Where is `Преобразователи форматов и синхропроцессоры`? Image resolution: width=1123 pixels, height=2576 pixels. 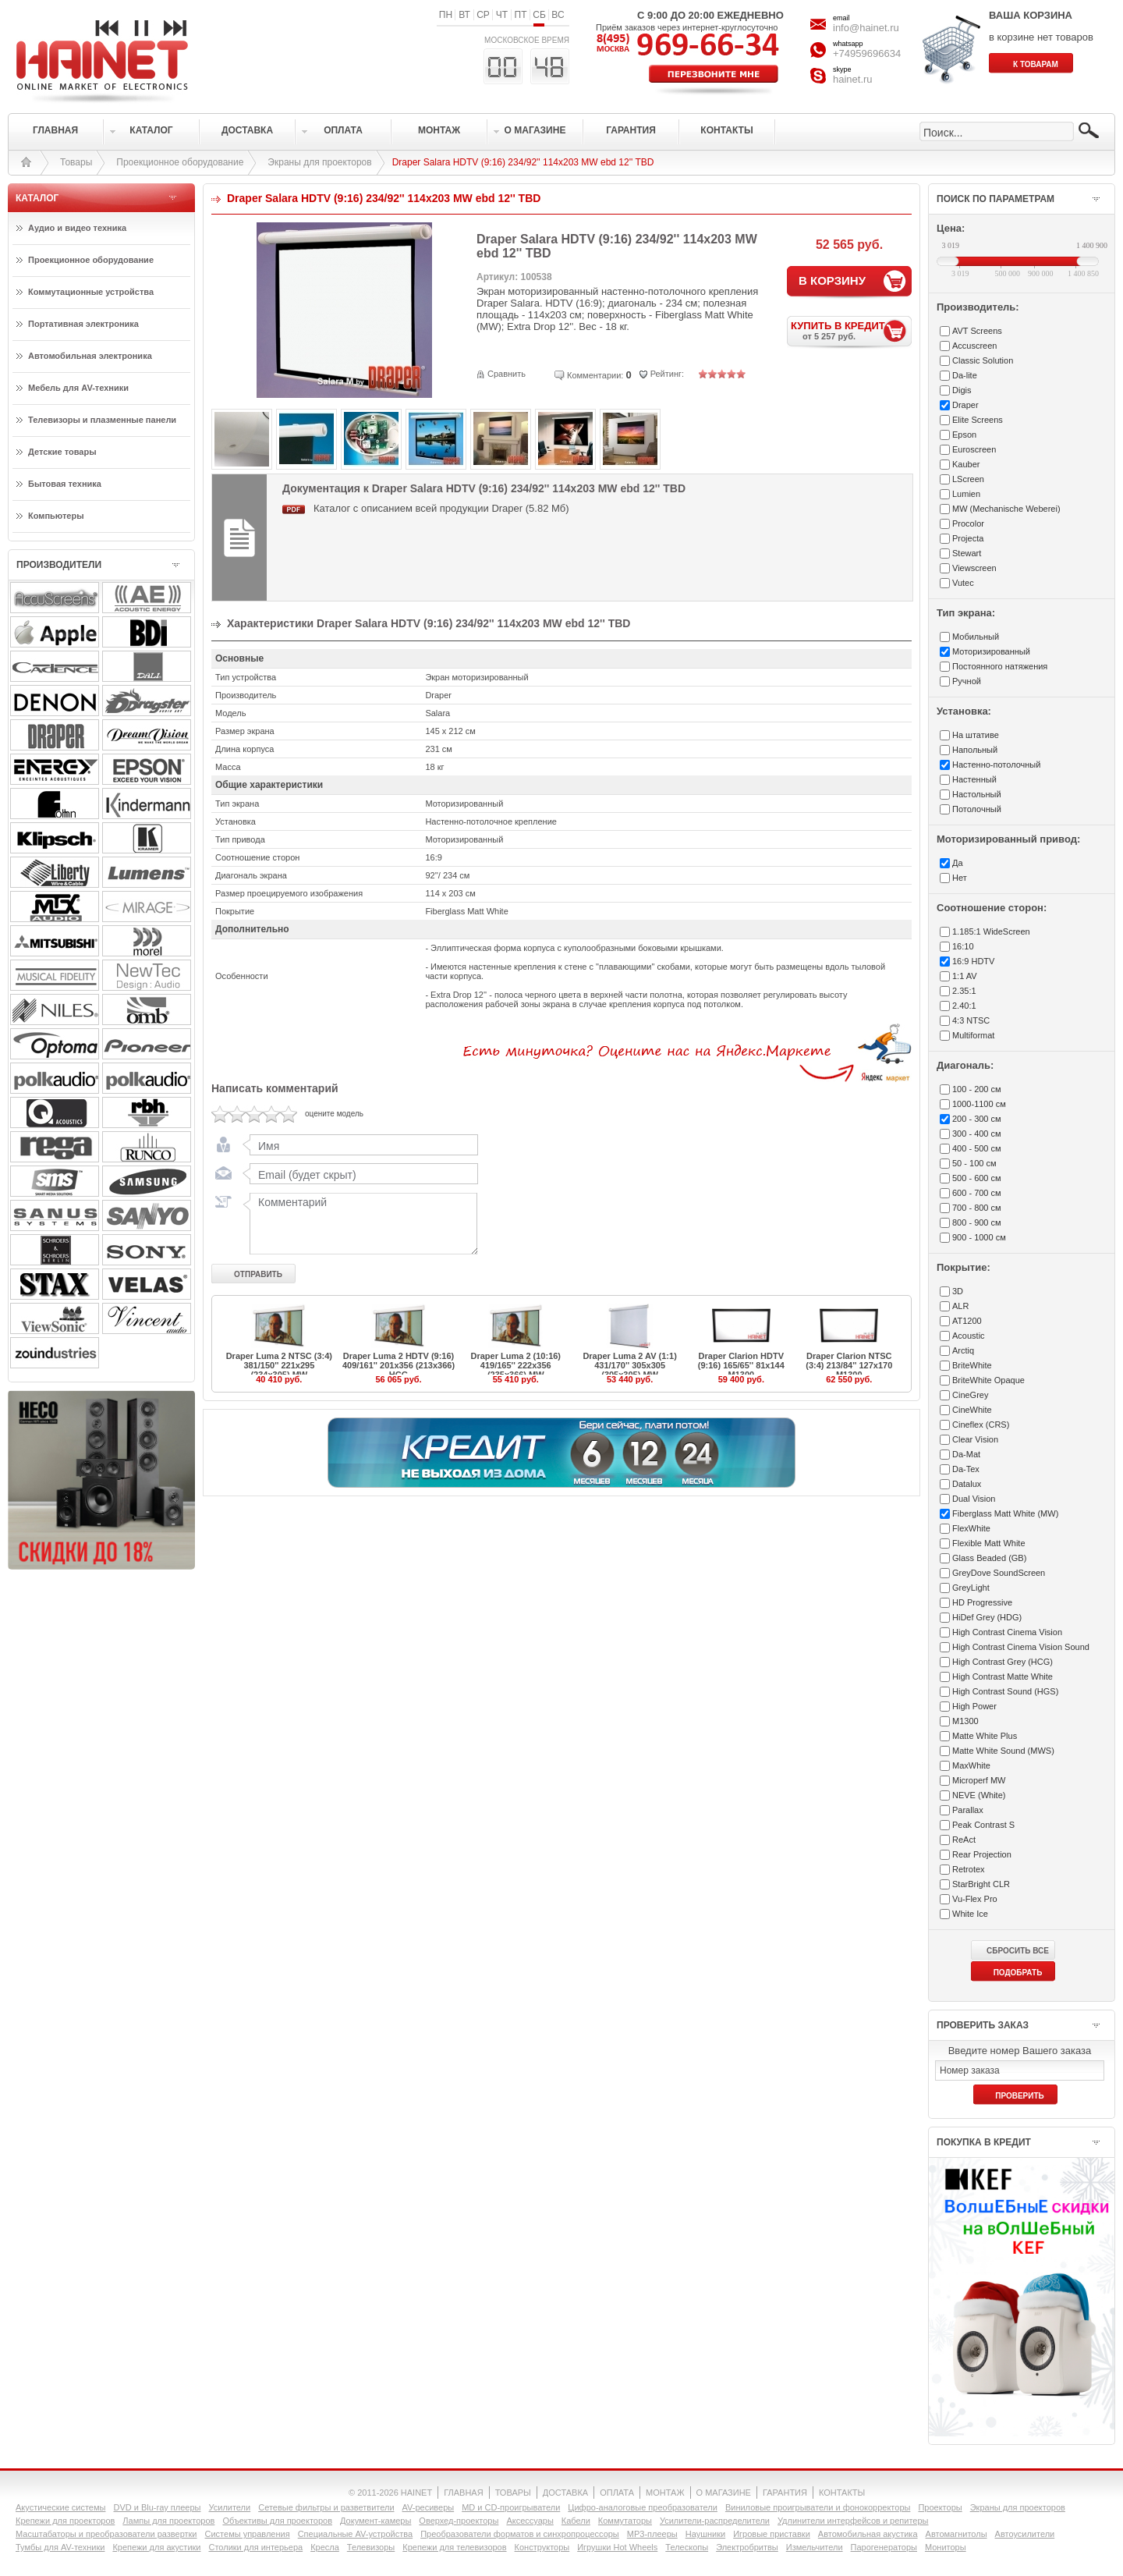
Преобразователи форматов и синхропроцессоры is located at coordinates (519, 2534).